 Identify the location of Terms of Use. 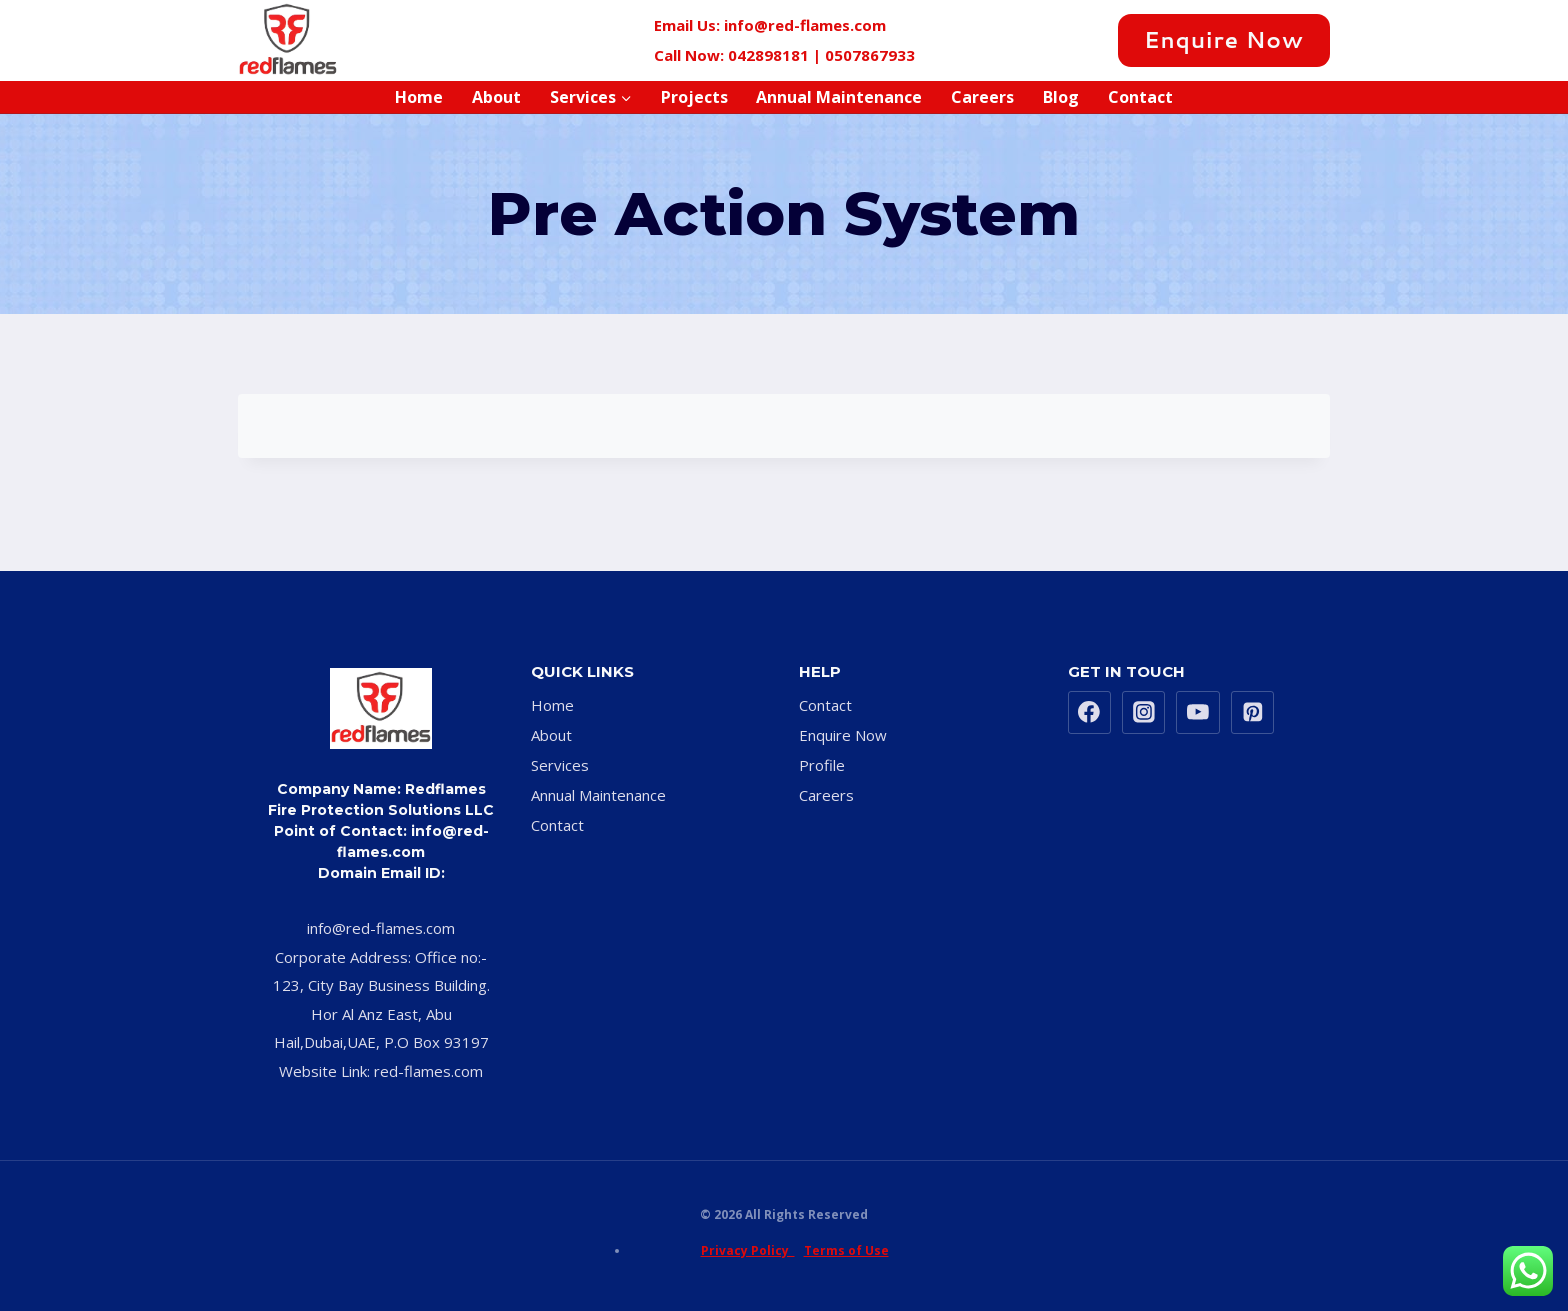
(846, 1250).